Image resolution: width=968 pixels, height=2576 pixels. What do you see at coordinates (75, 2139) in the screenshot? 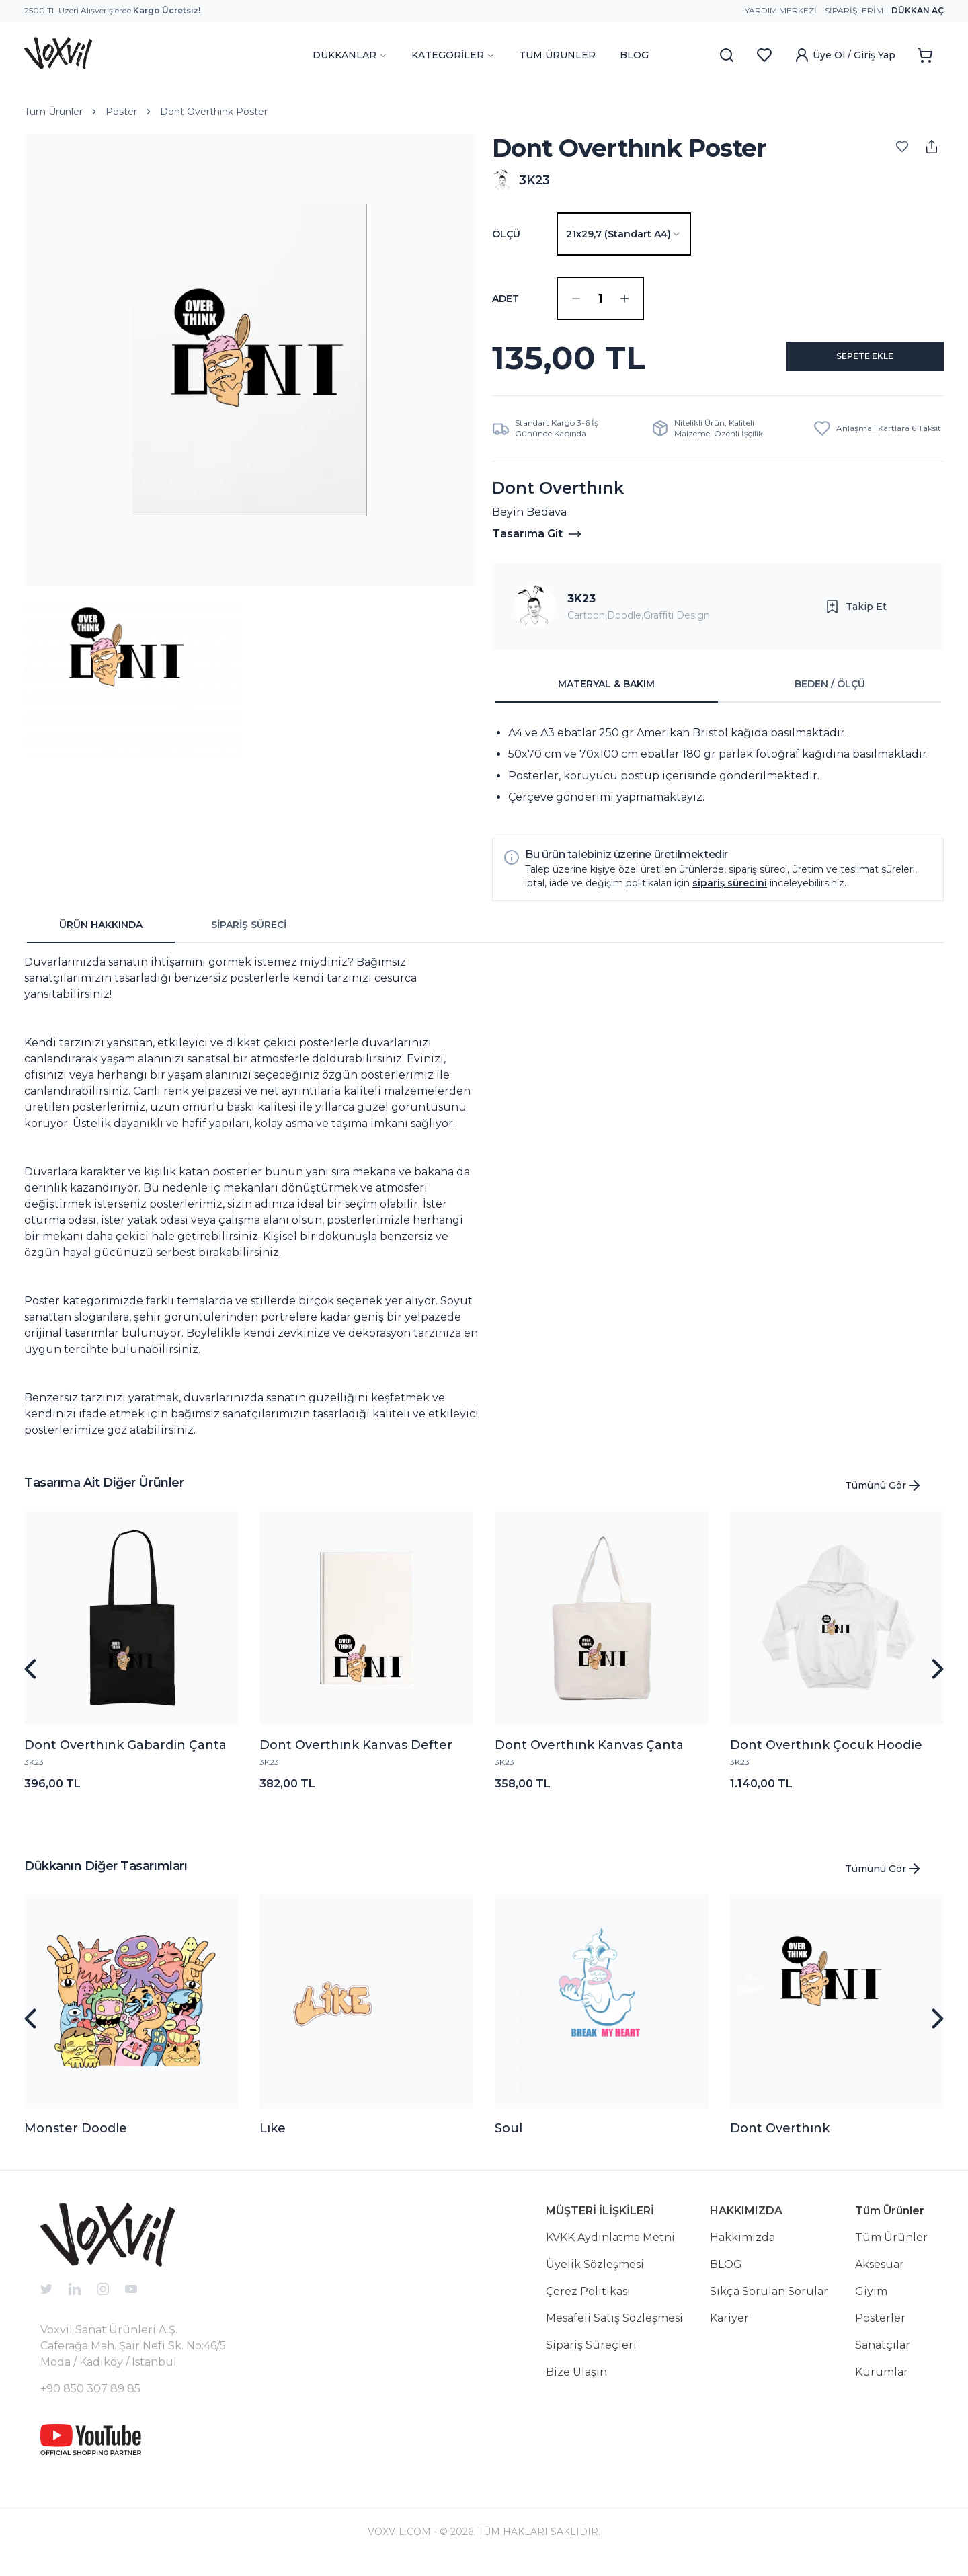
I see `Monster Doodle` at bounding box center [75, 2139].